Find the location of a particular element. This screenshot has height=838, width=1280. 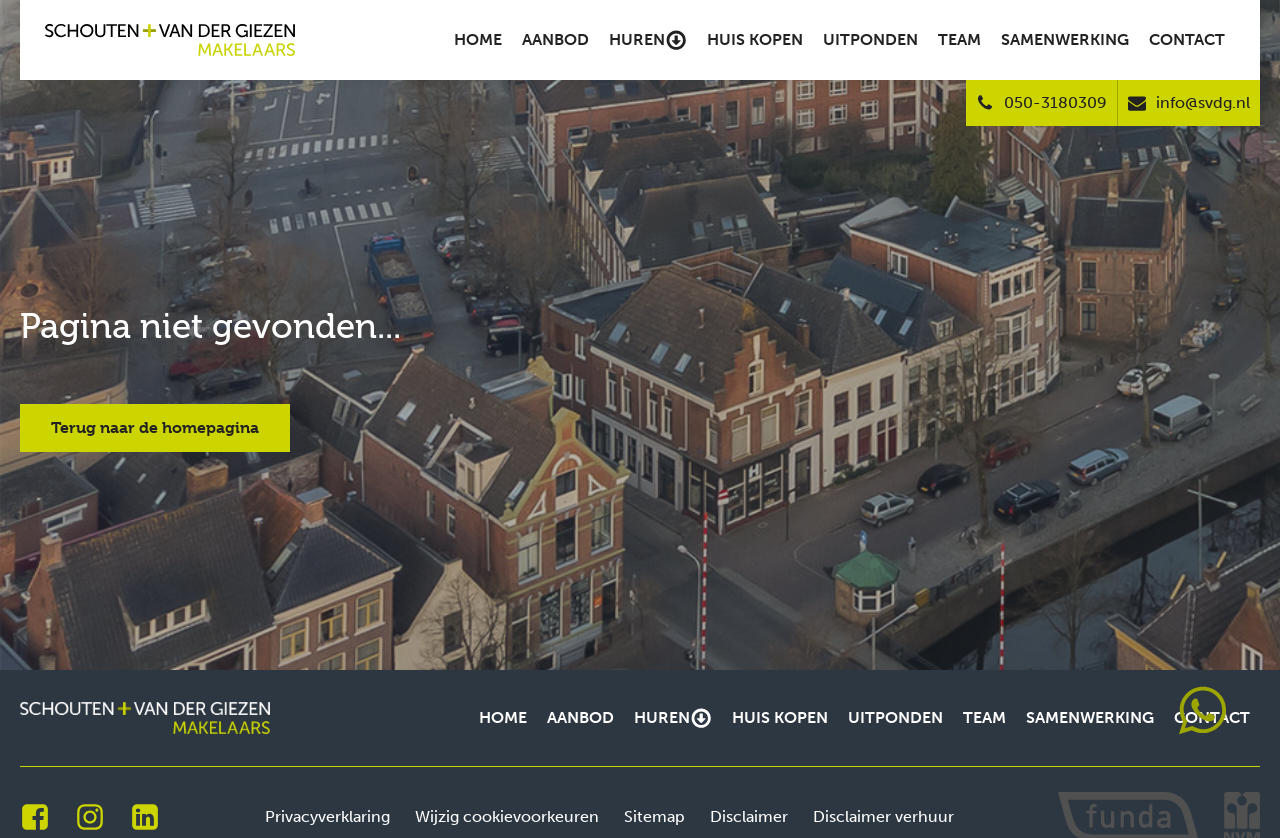

Contact is located at coordinates (1187, 39).